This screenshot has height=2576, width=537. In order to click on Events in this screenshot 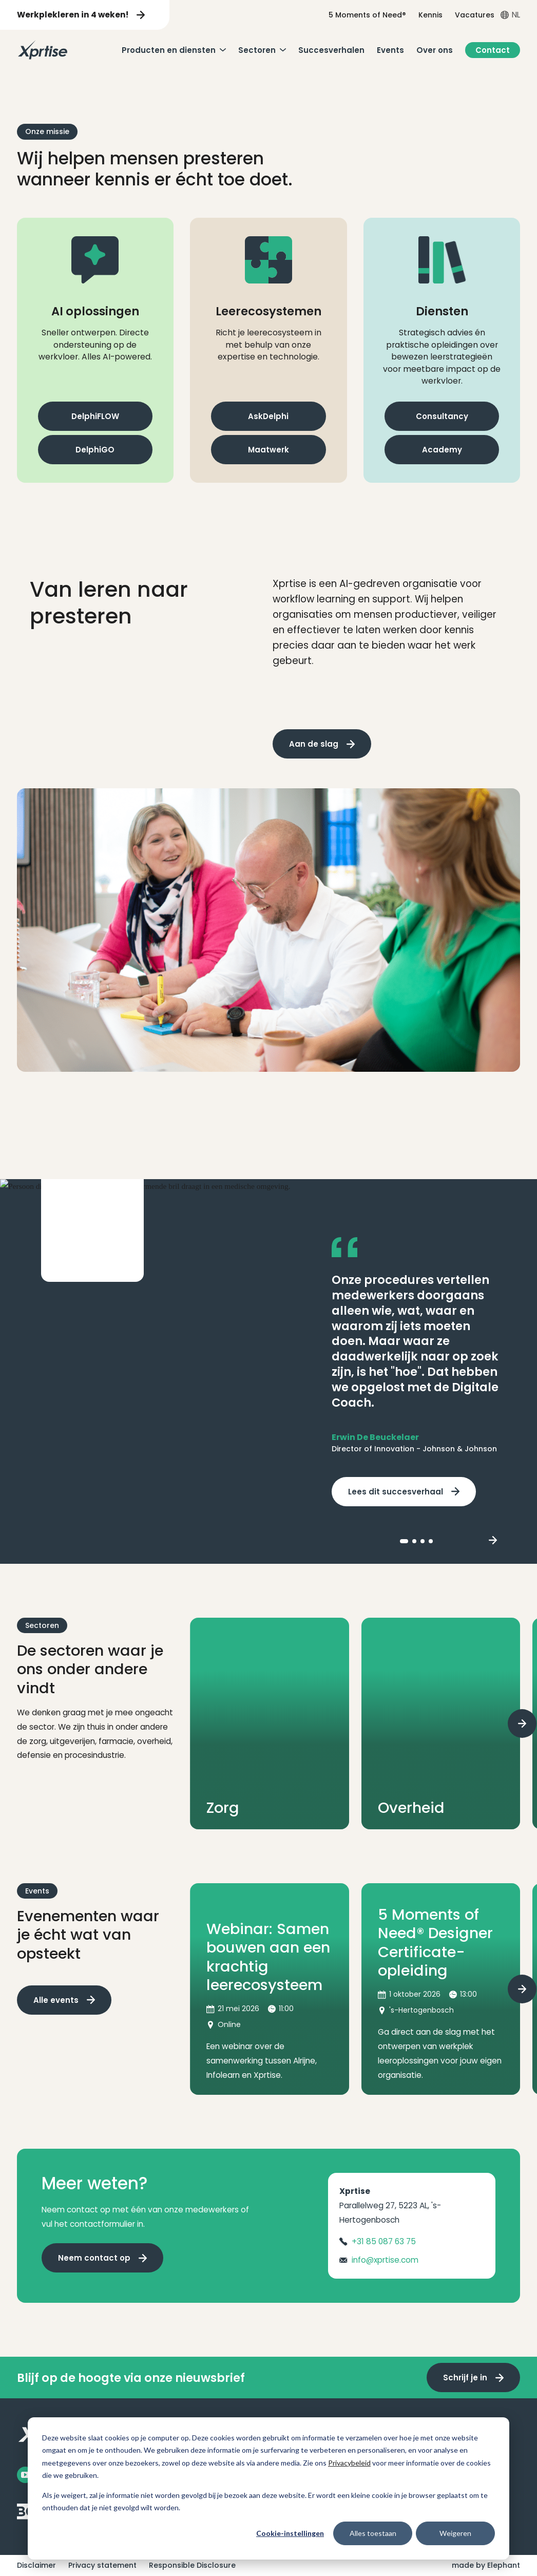, I will do `click(390, 50)`.